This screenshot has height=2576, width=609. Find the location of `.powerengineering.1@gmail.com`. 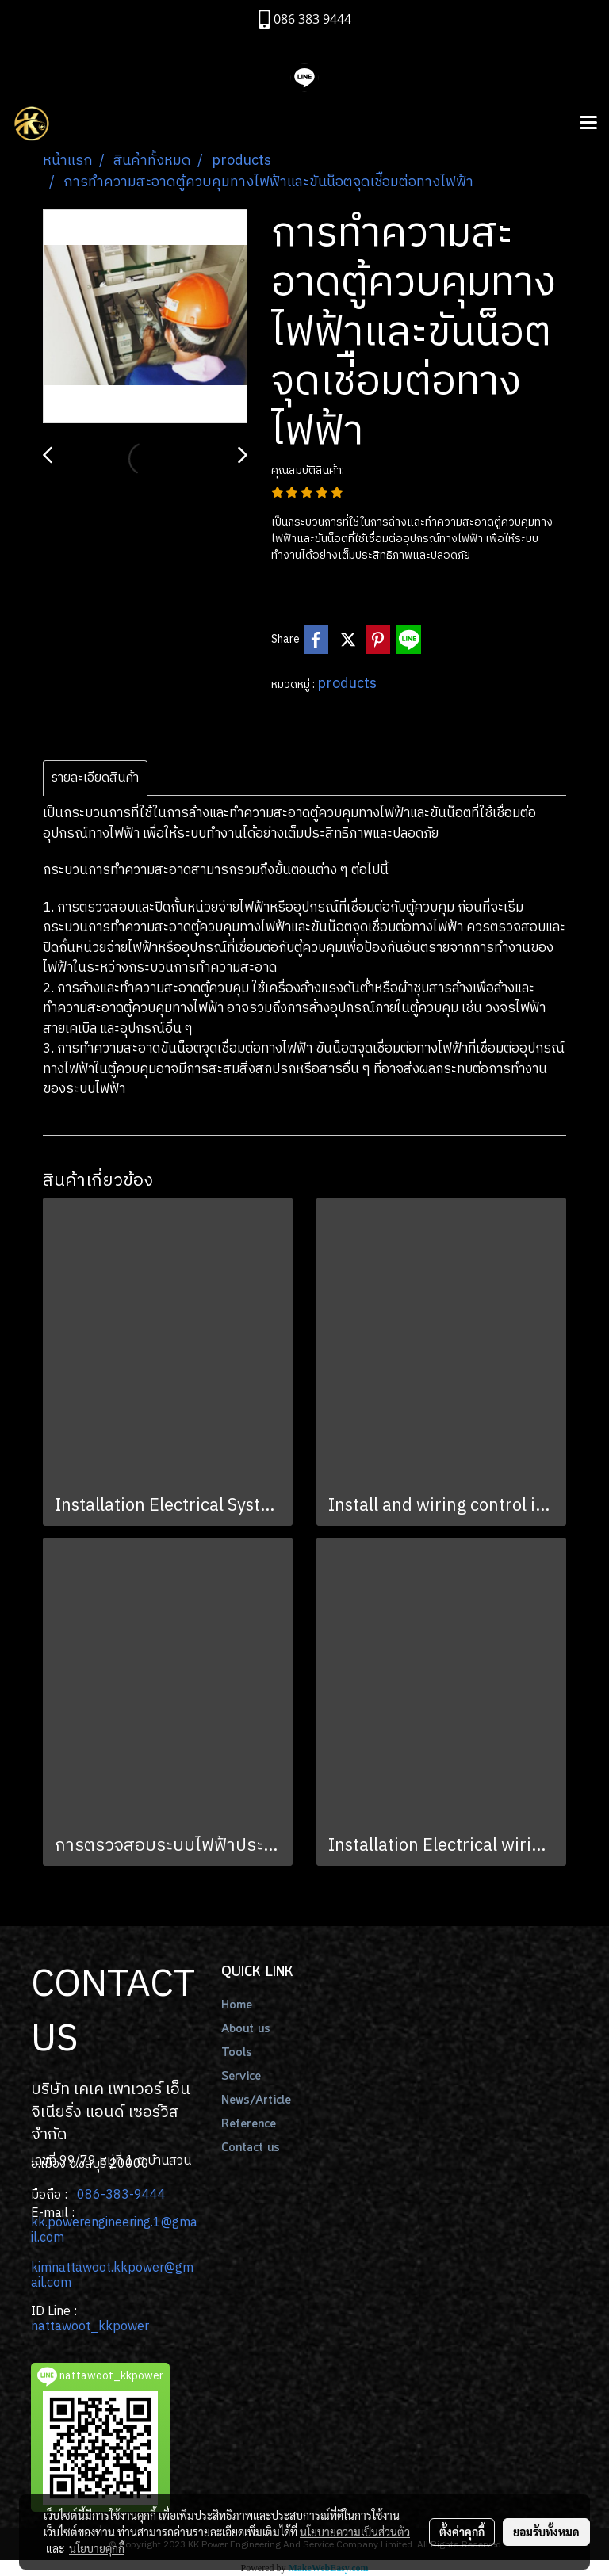

.powerengineering.1@gmail.com is located at coordinates (114, 2230).